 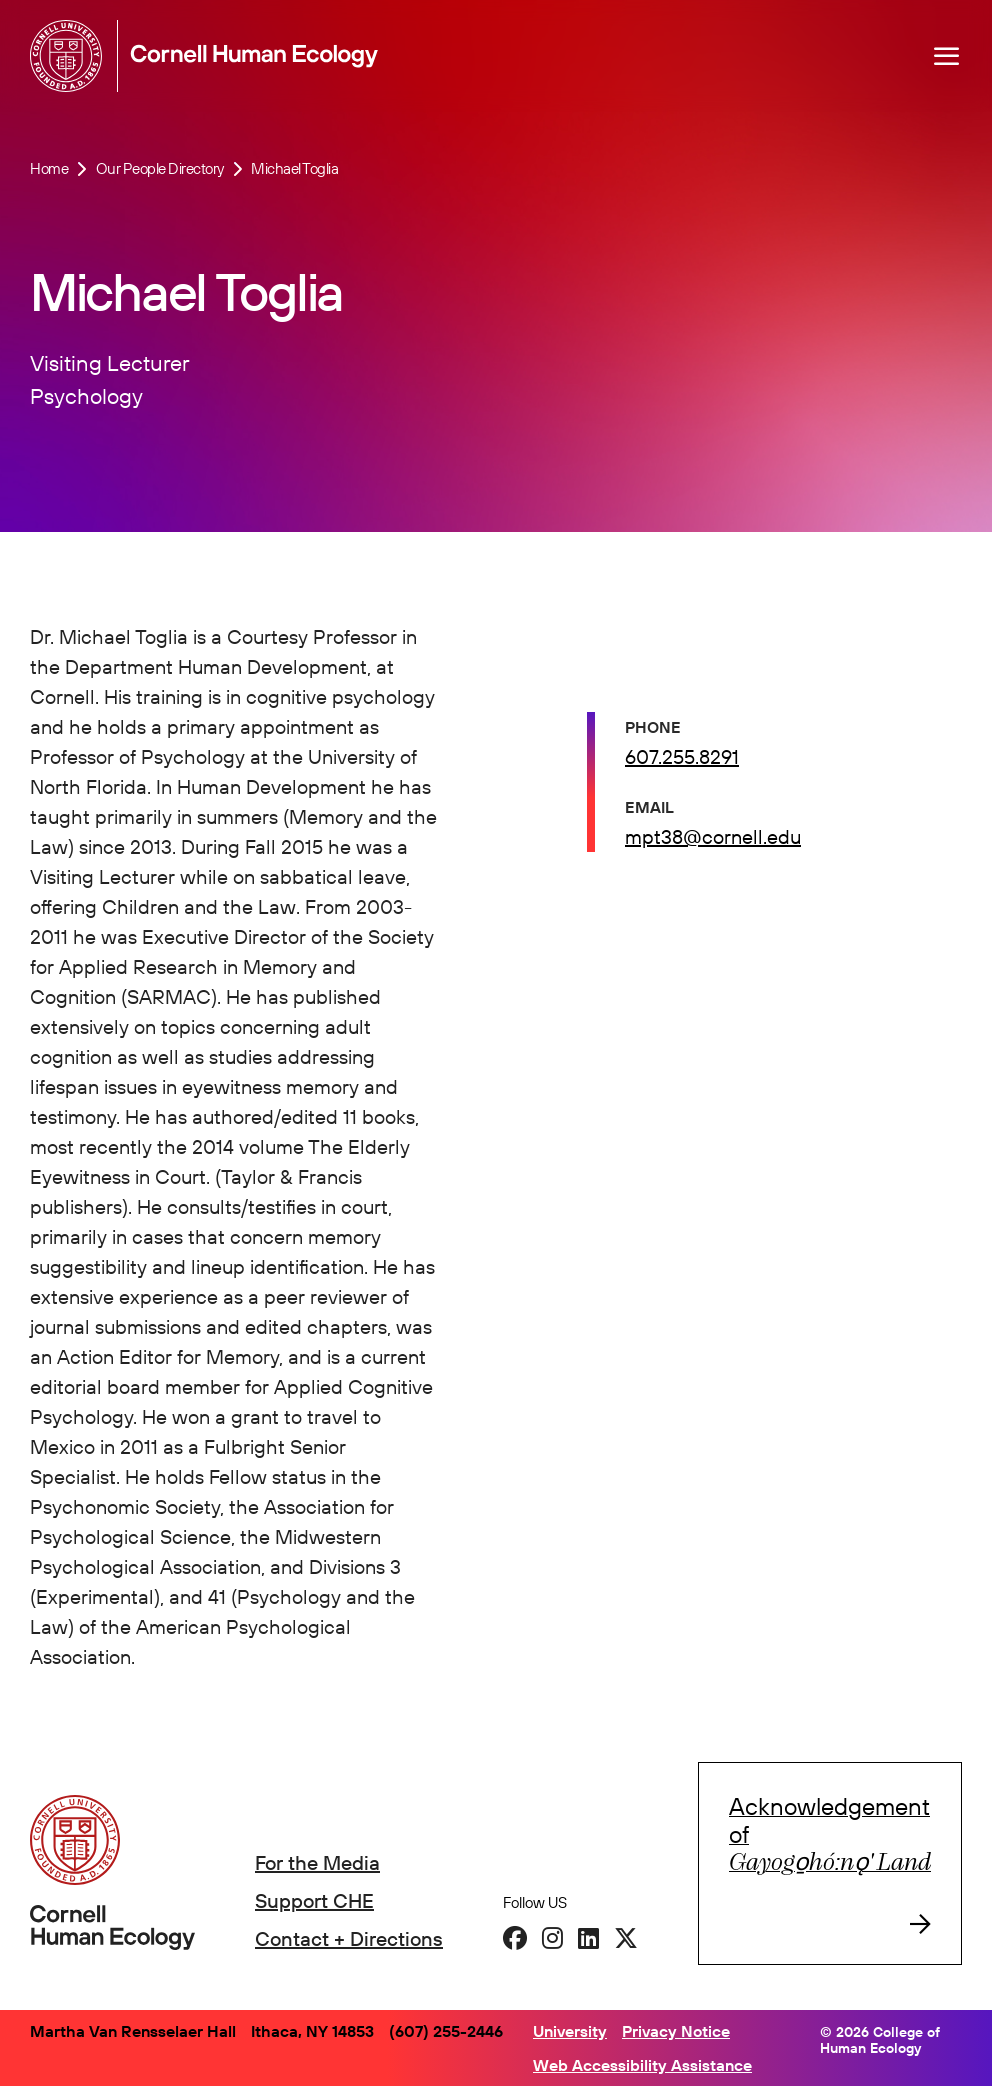 I want to click on Our People Directory, so click(x=160, y=168).